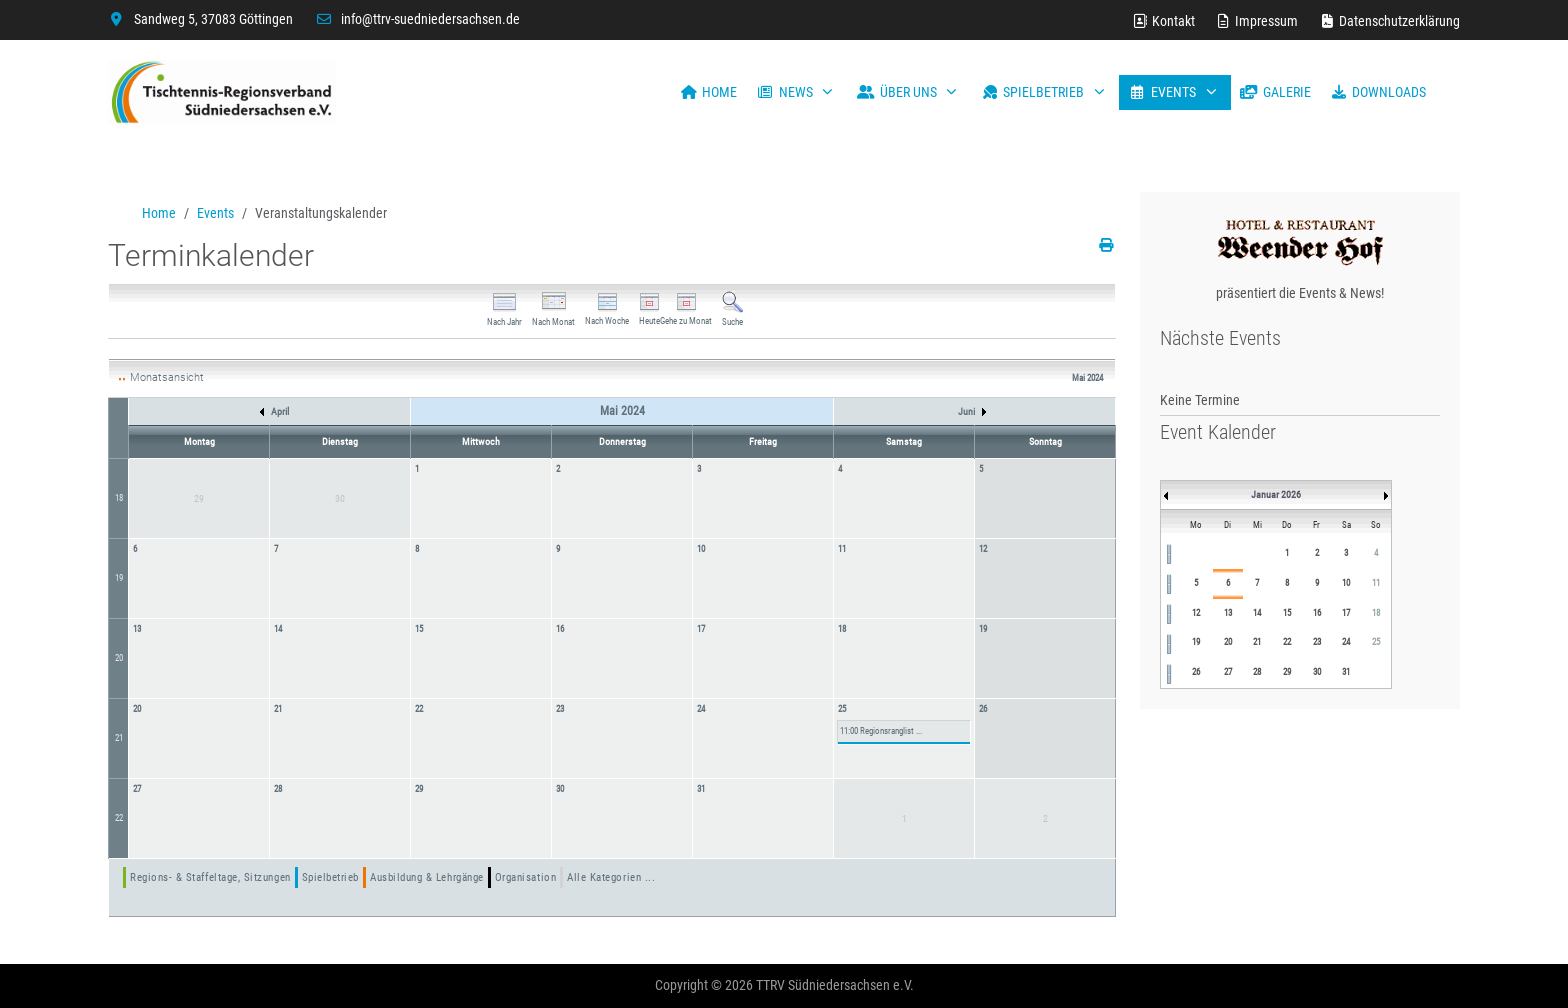 This screenshot has height=1008, width=1568. I want to click on 14, so click(278, 629).